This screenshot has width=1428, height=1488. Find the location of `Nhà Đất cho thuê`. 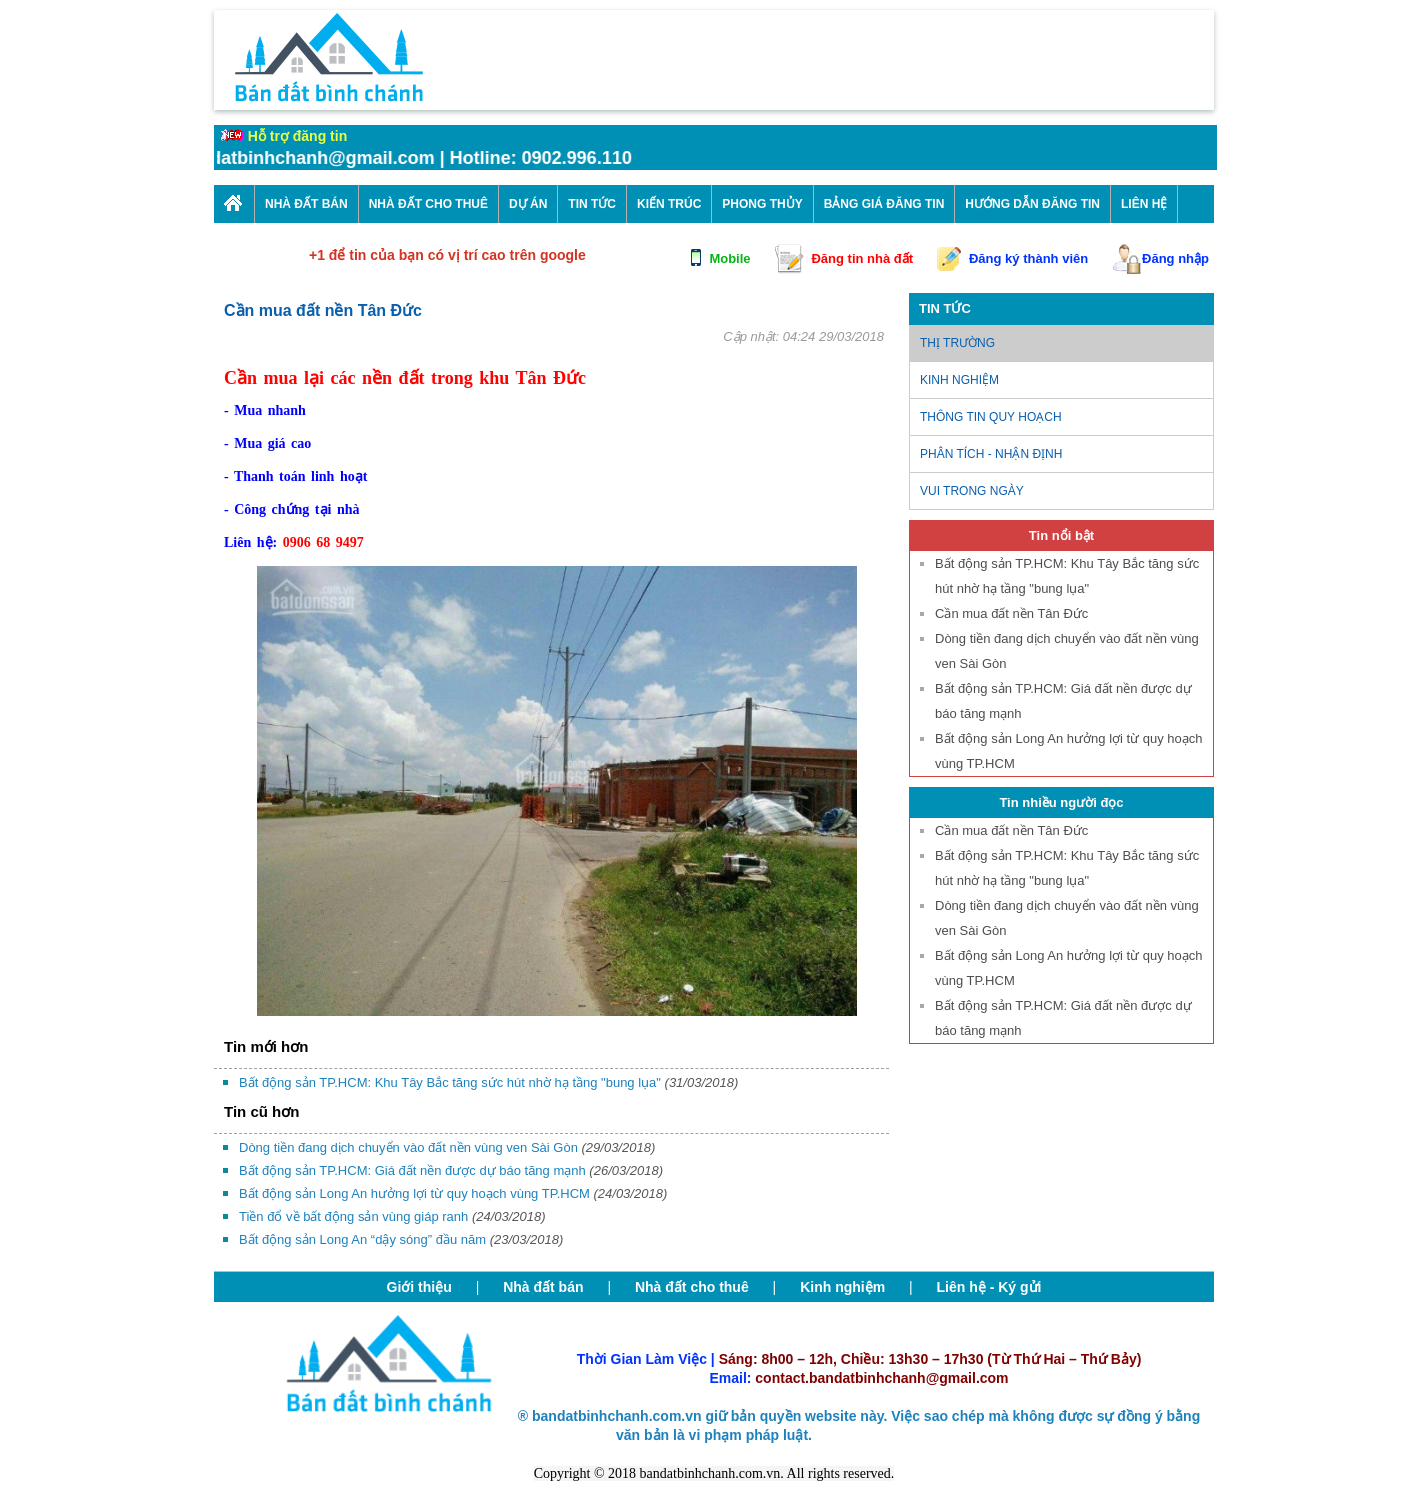

Nhà Đất cho thuê is located at coordinates (428, 204).